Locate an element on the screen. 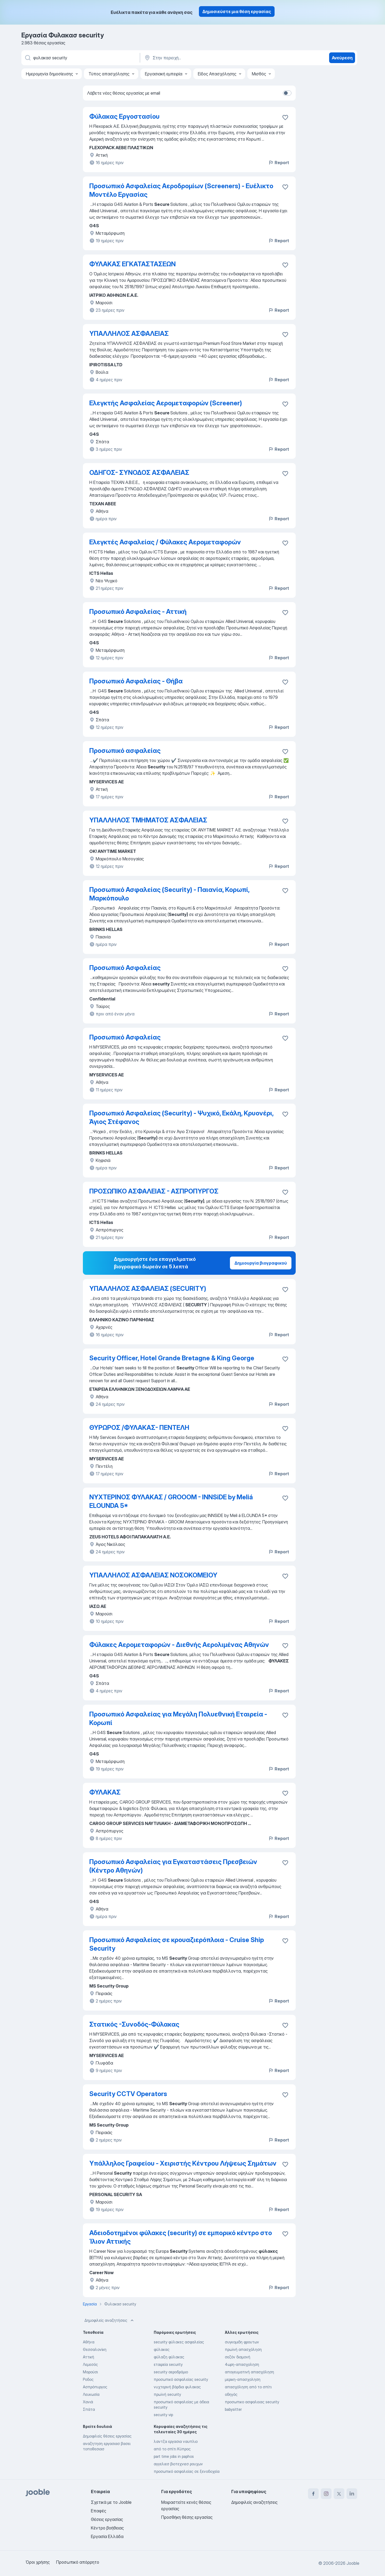 This screenshot has width=385, height=2576. Θεσσαλονίκη is located at coordinates (94, 2349).